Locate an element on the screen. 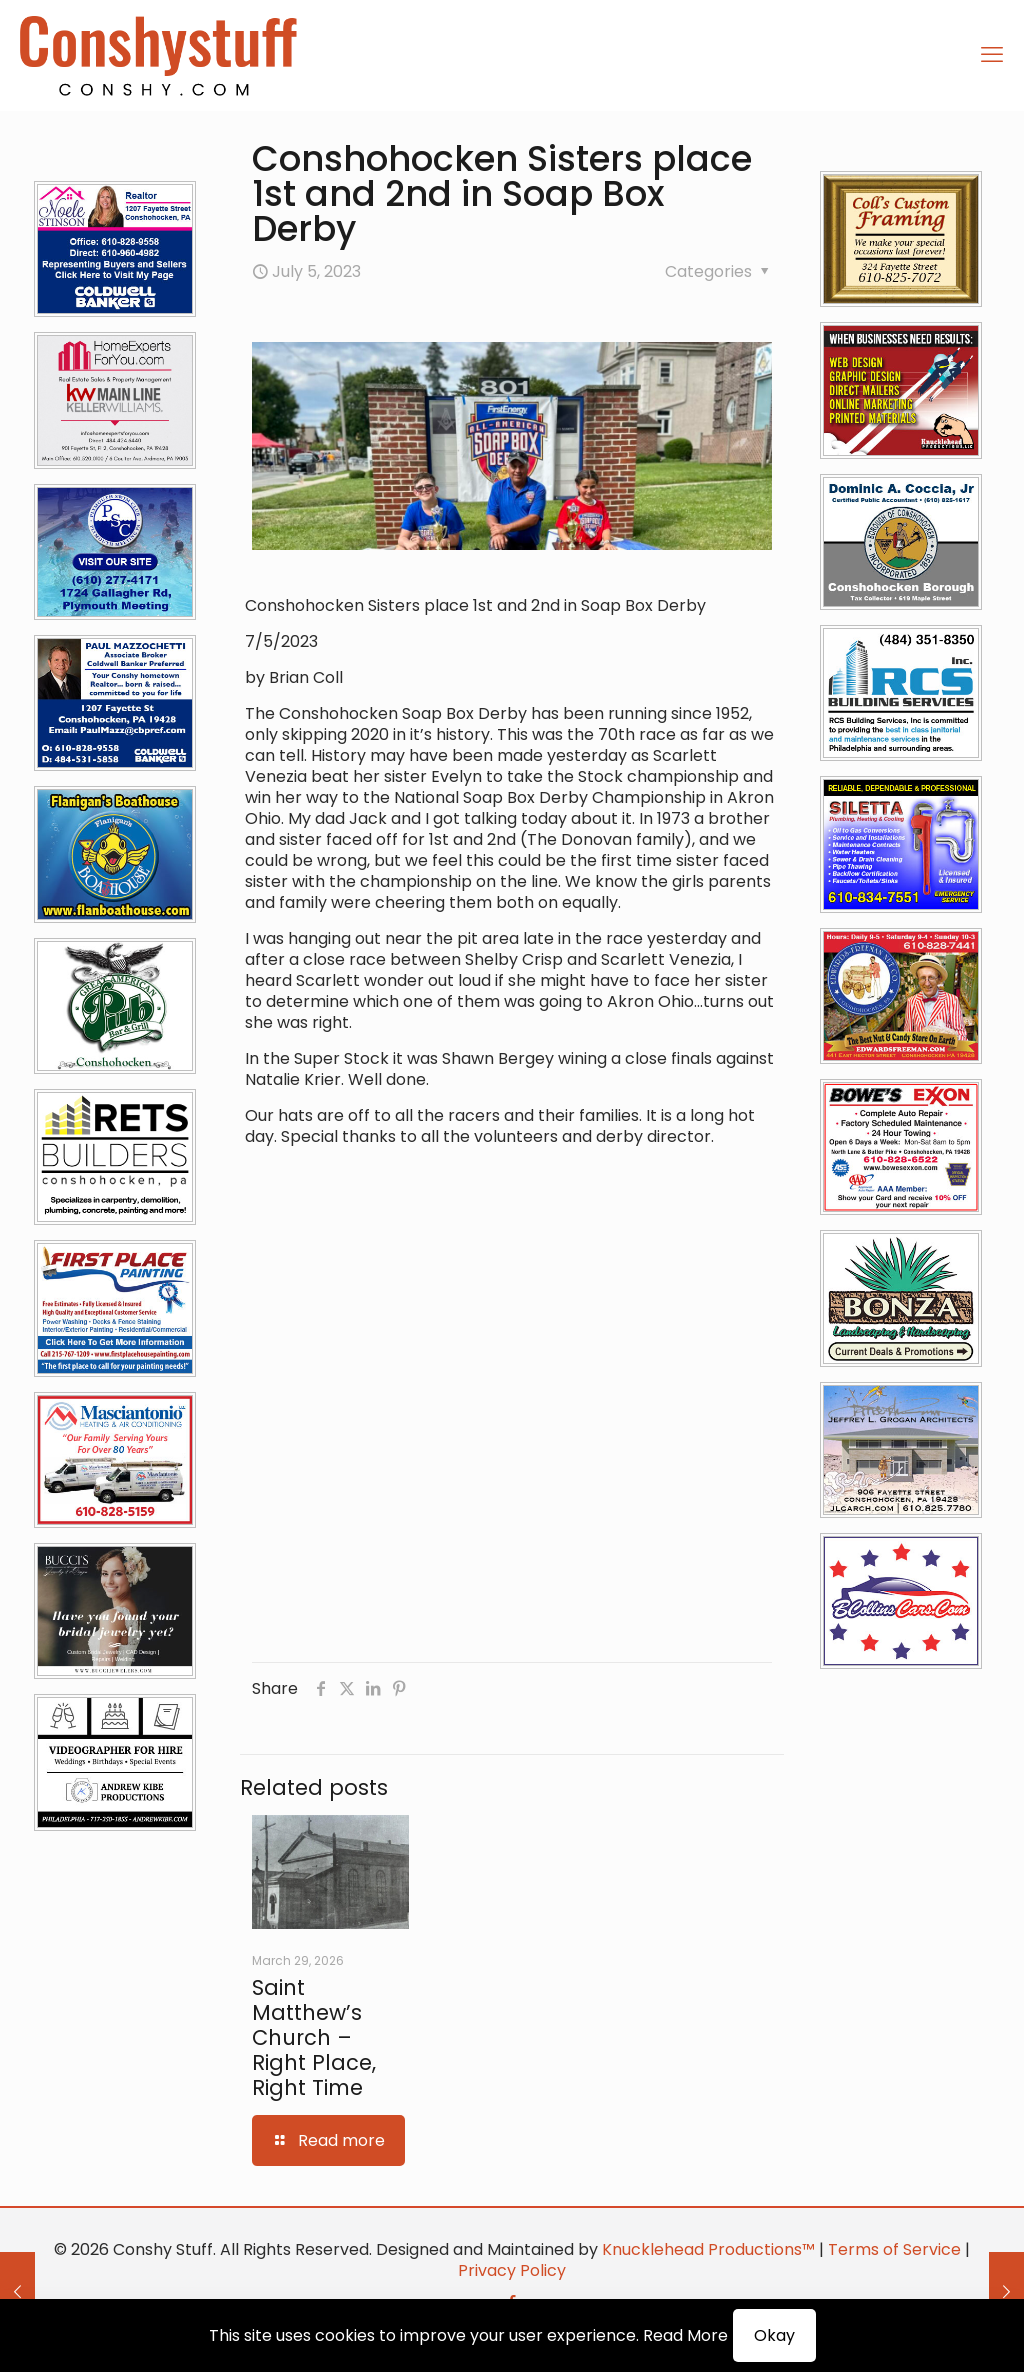 The height and width of the screenshot is (2372, 1024). Knucklehead Productions™ is located at coordinates (708, 2249).